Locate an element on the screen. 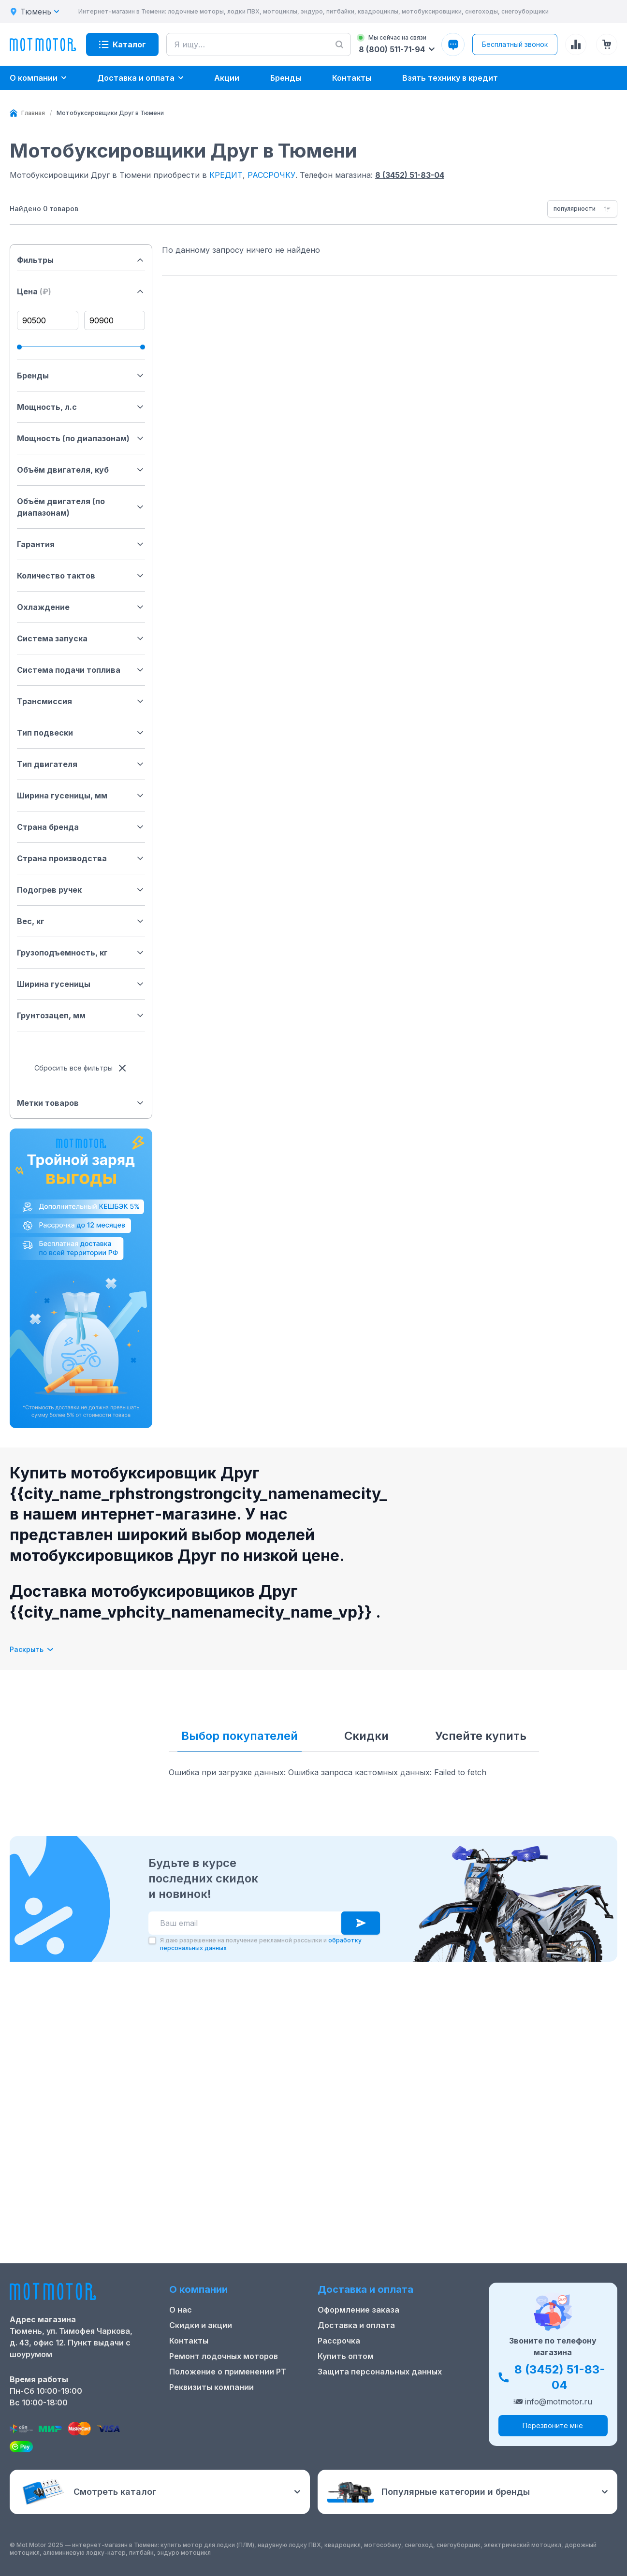 The image size is (627, 2576). Грунтозацеп, мм is located at coordinates (81, 1015).